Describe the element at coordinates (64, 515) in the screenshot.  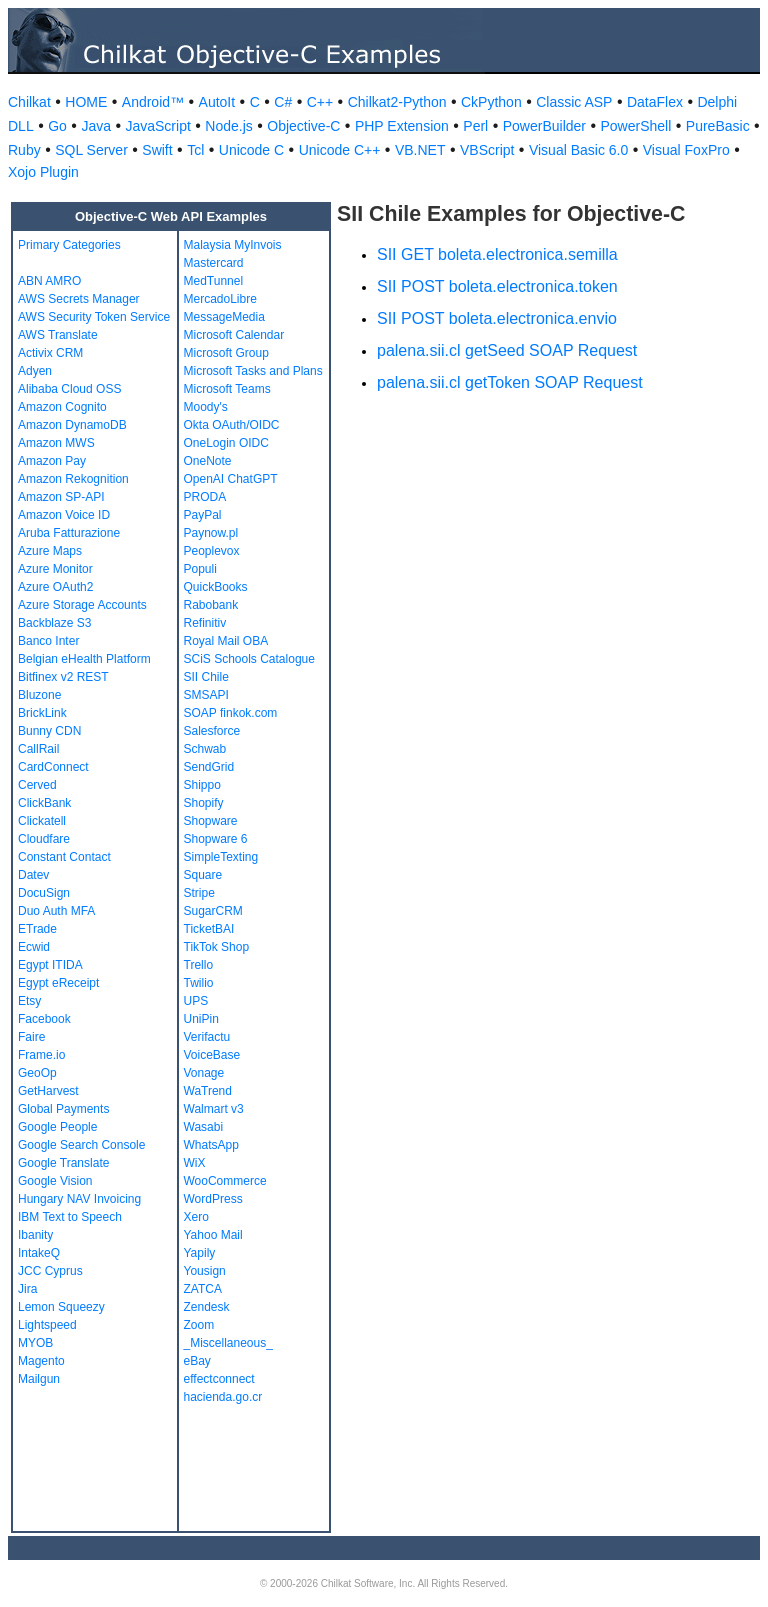
I see `Amazon Voice ID` at that location.